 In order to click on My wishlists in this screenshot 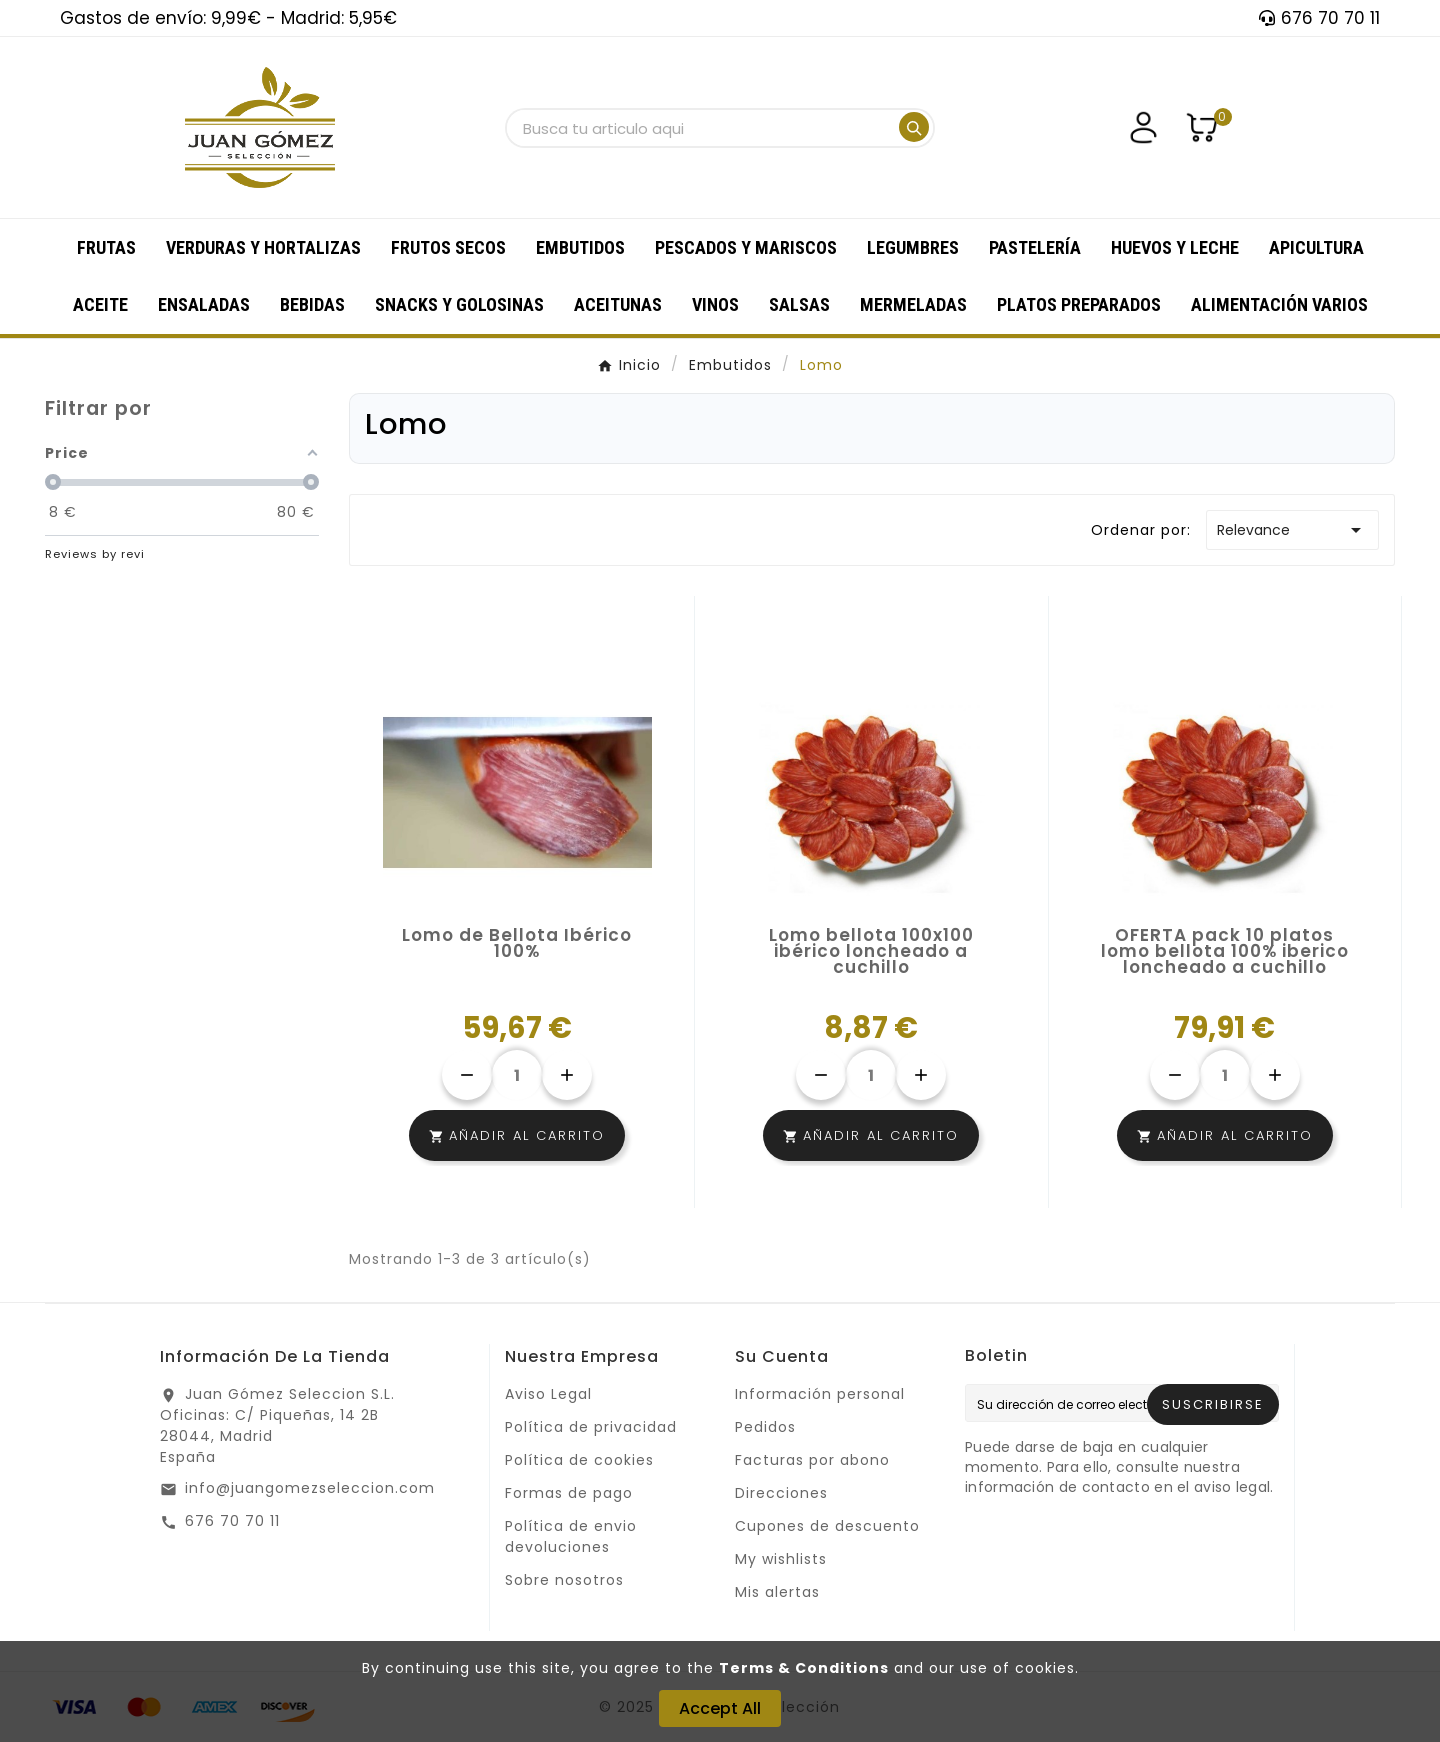, I will do `click(781, 1559)`.